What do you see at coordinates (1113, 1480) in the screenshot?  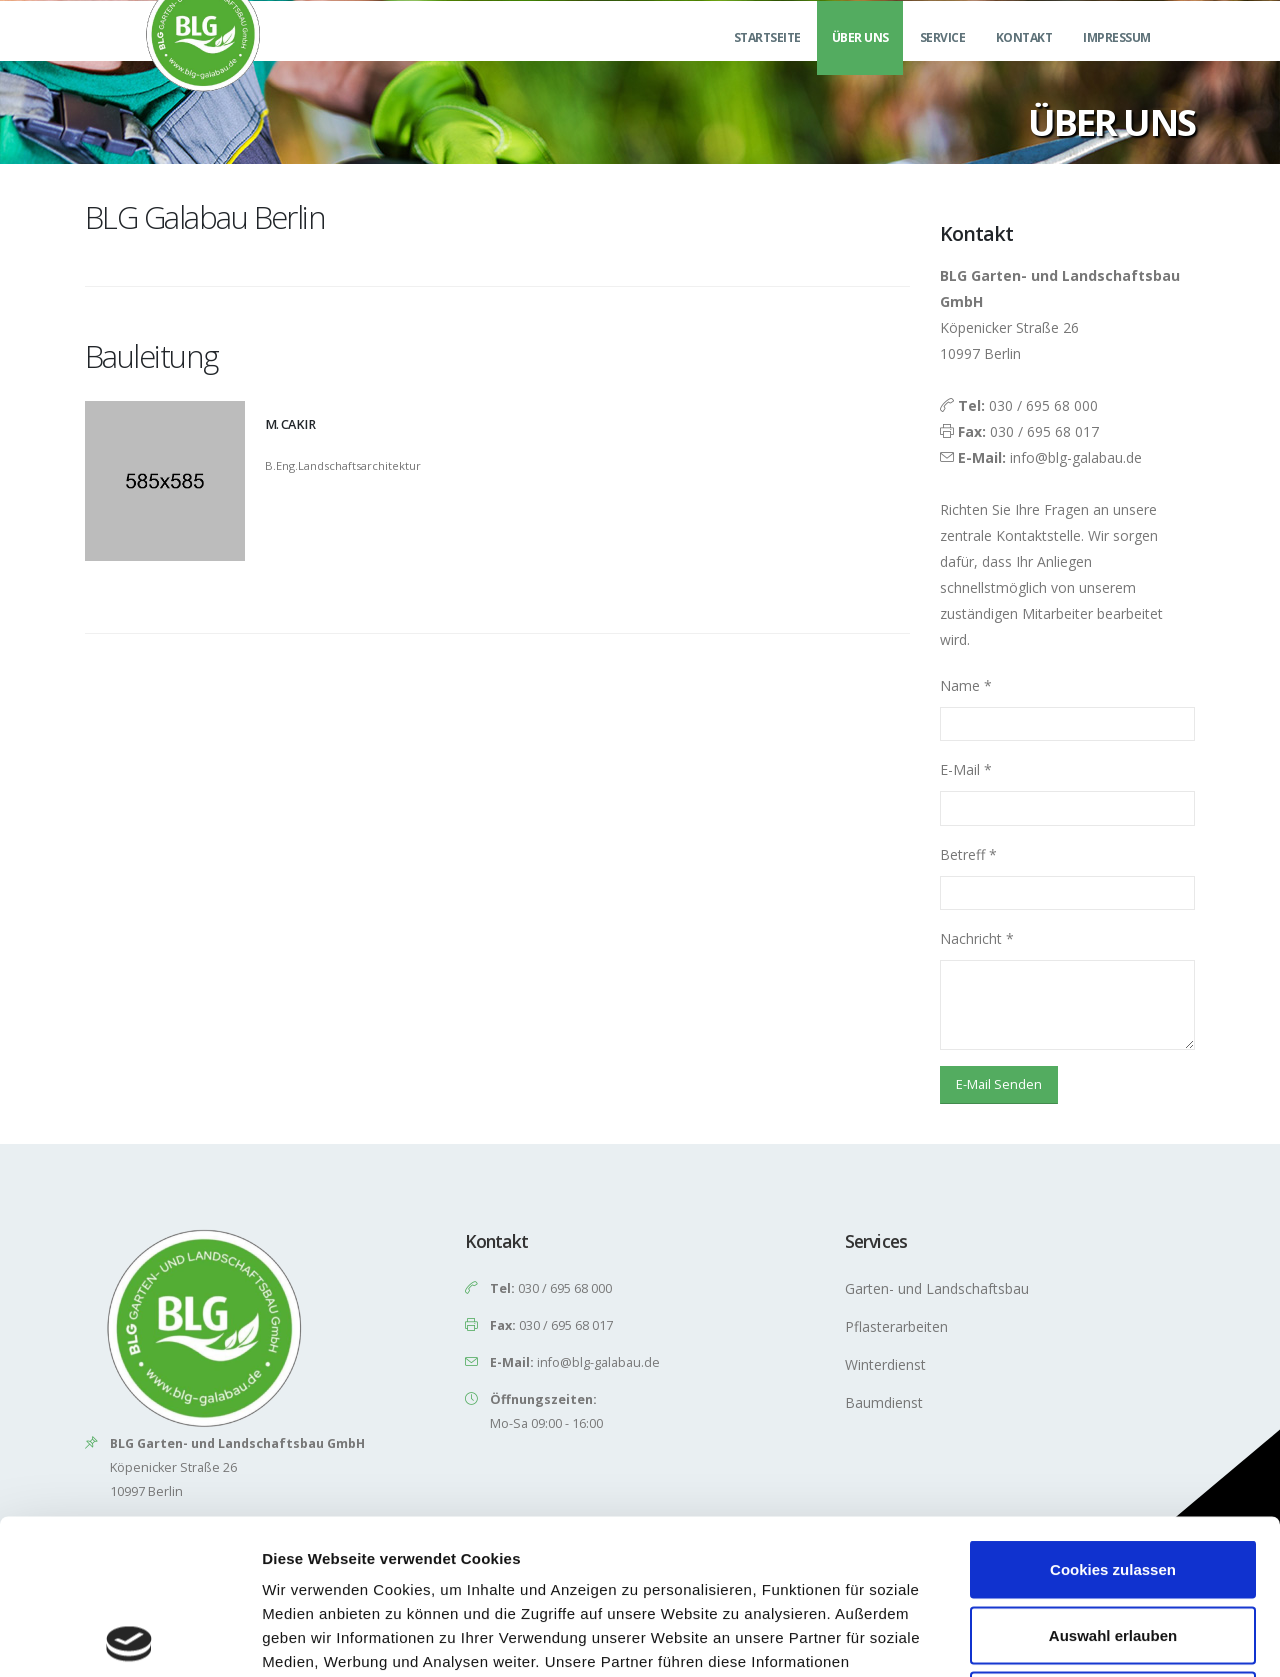 I see `Auswahl erlauben` at bounding box center [1113, 1480].